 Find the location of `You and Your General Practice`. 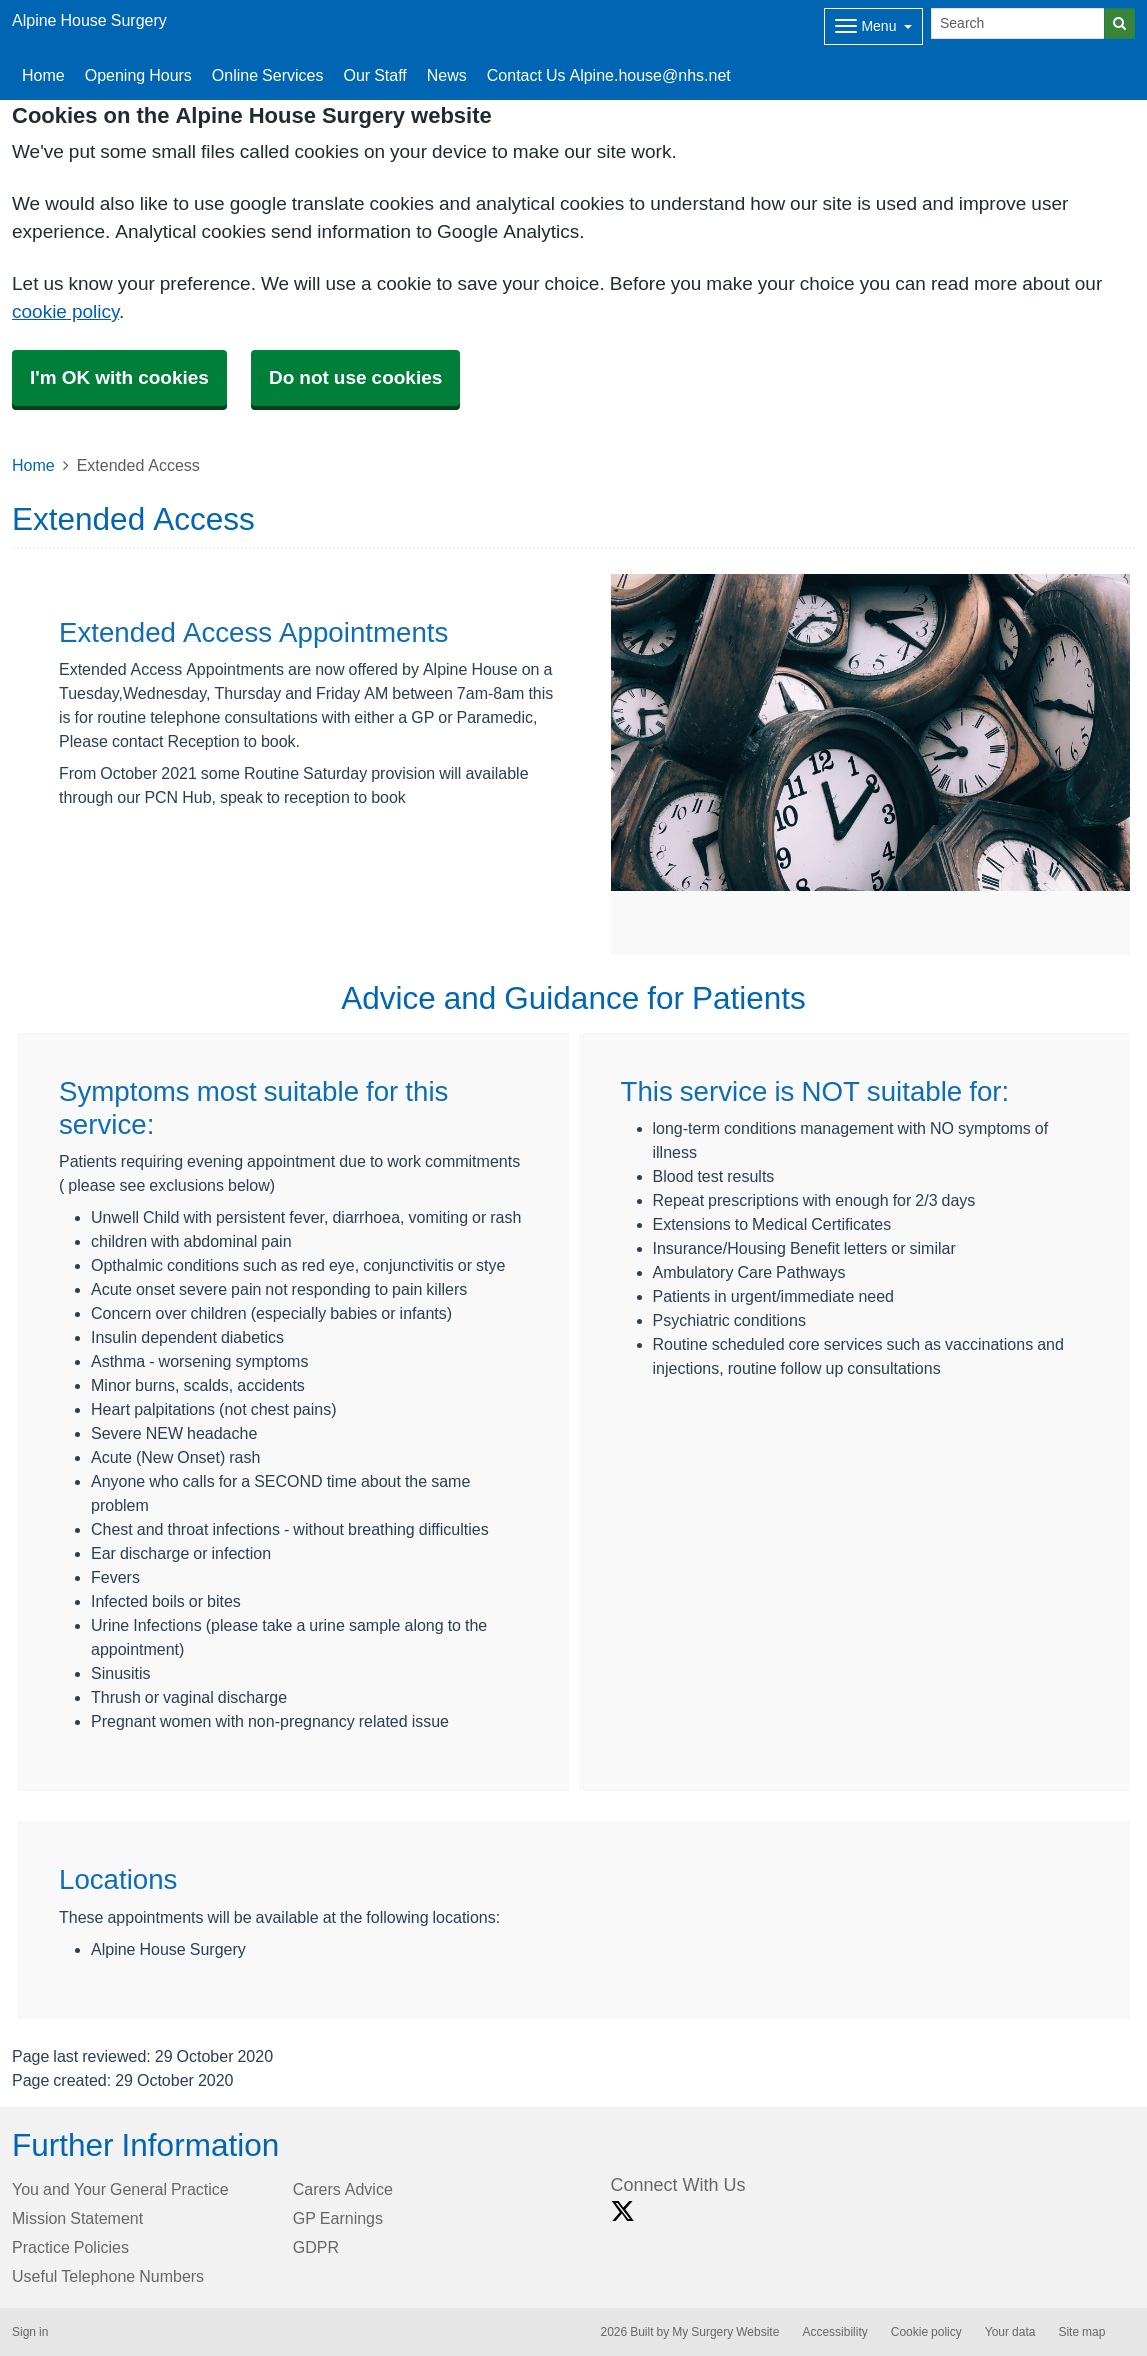

You and Your General Practice is located at coordinates (120, 2189).